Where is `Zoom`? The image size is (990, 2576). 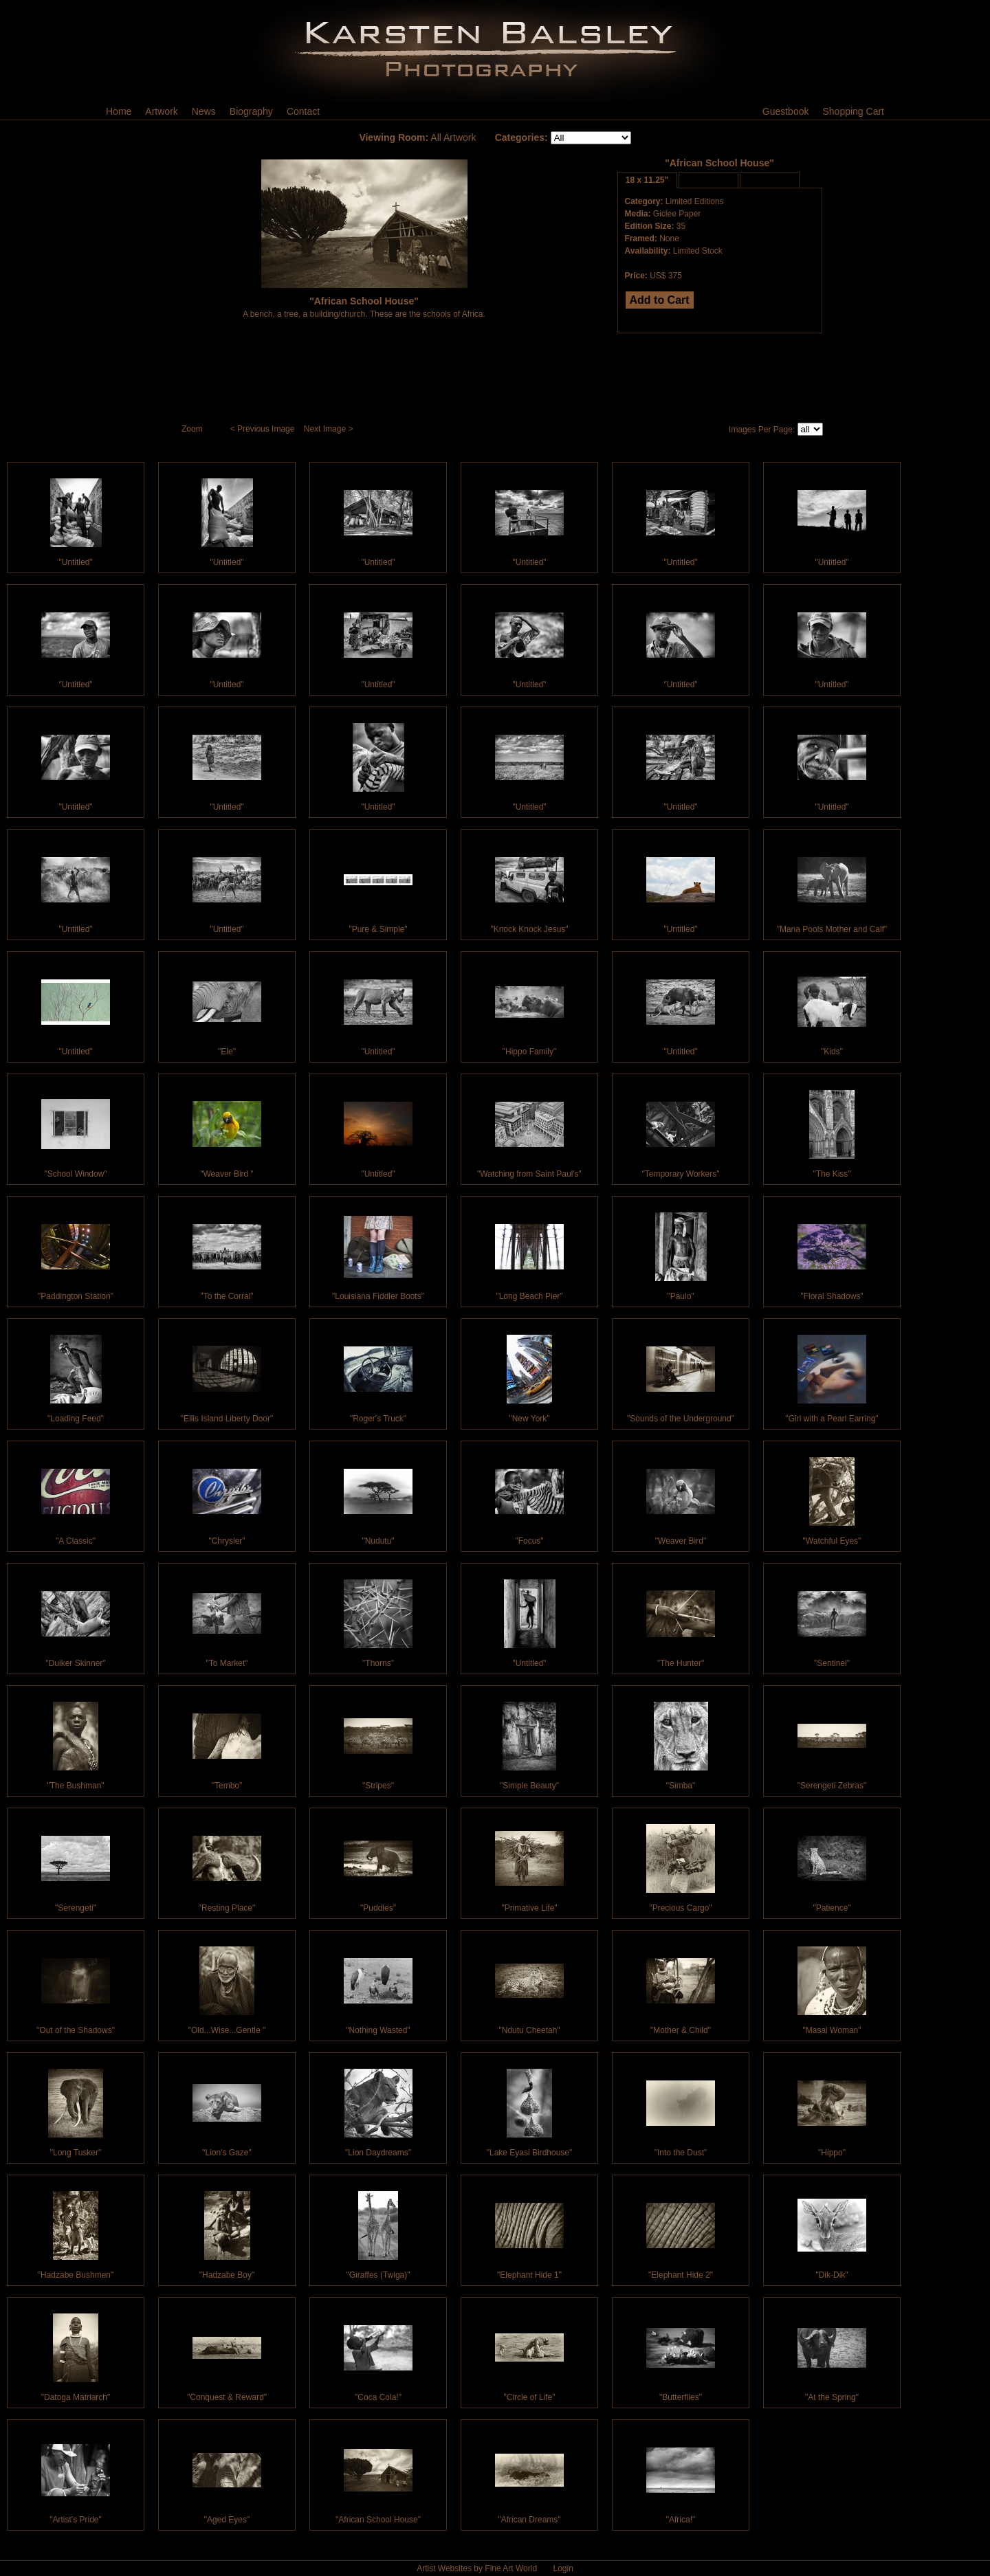 Zoom is located at coordinates (193, 429).